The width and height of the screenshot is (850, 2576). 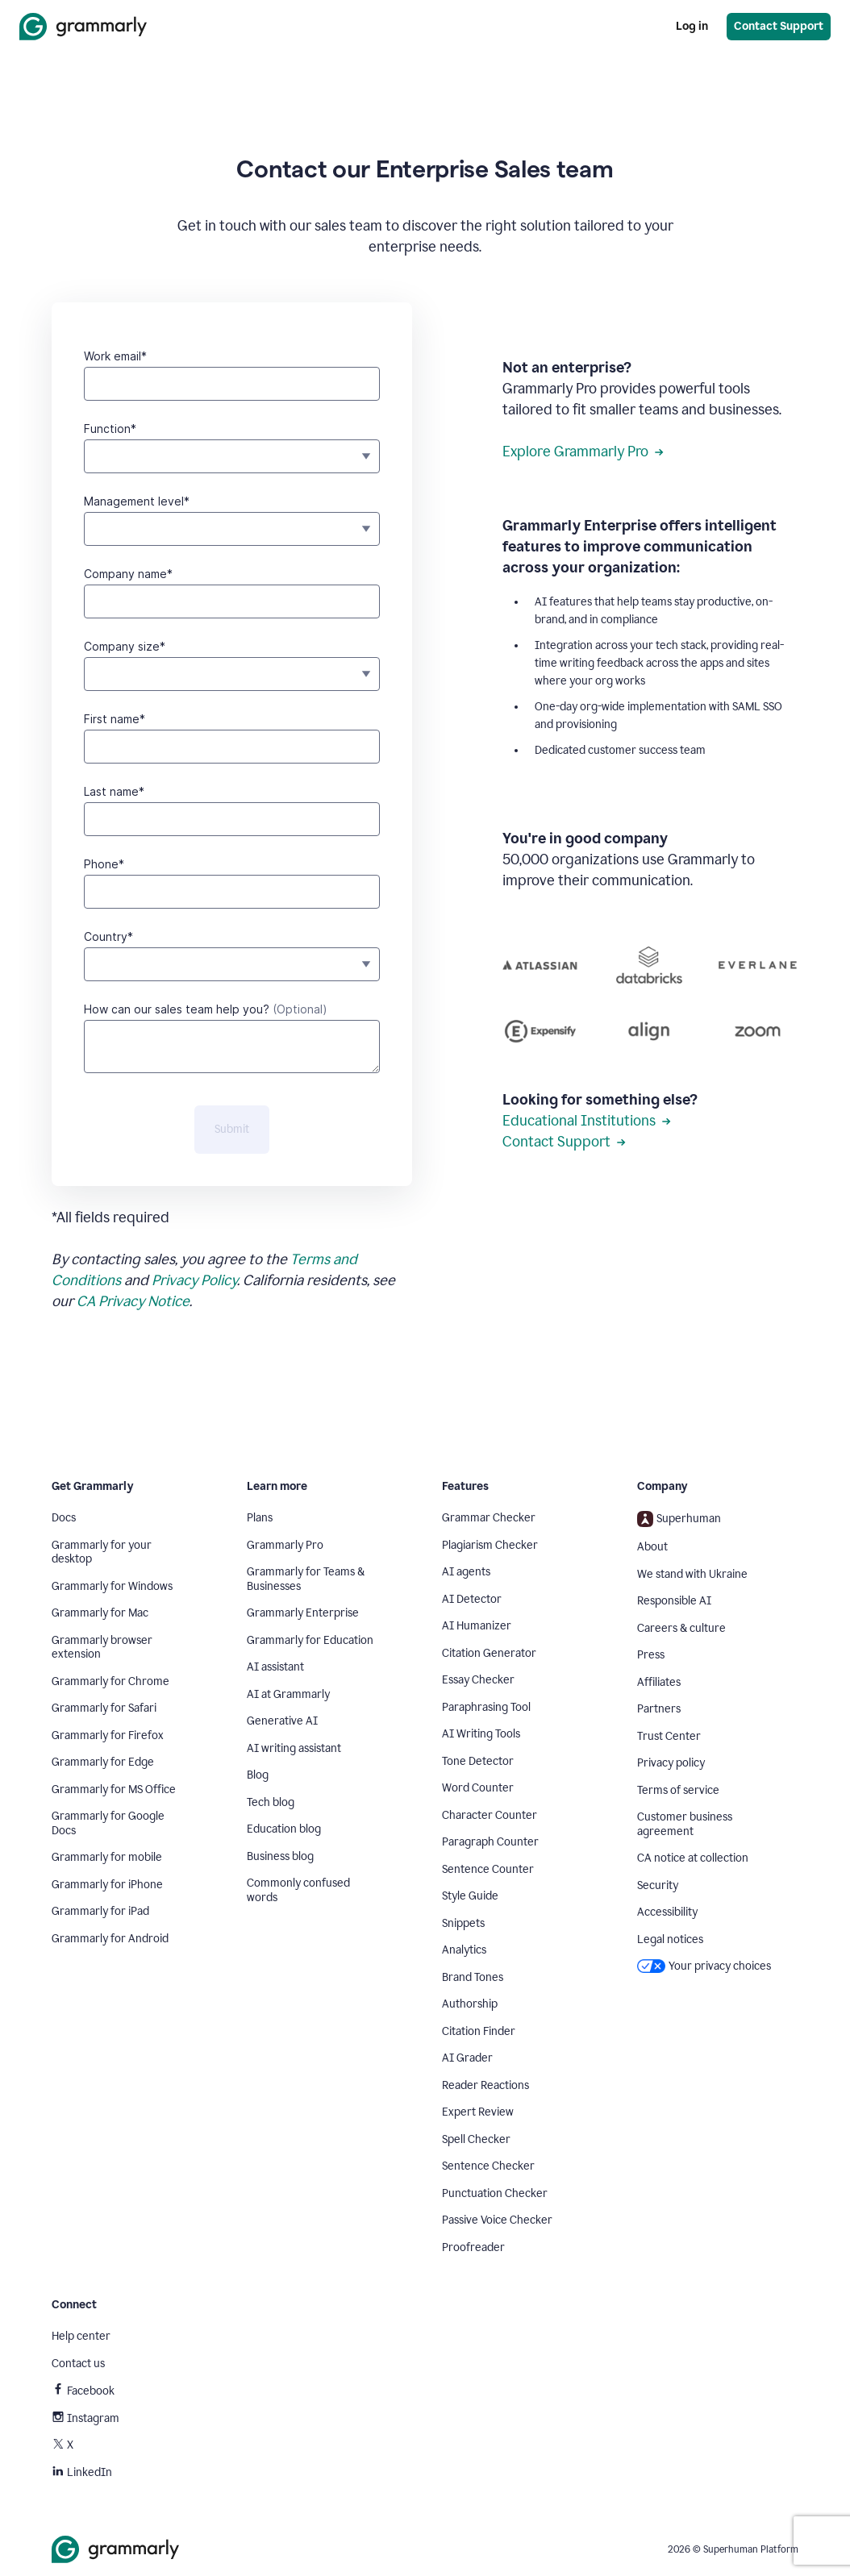 I want to click on AI Grader, so click(x=467, y=2058).